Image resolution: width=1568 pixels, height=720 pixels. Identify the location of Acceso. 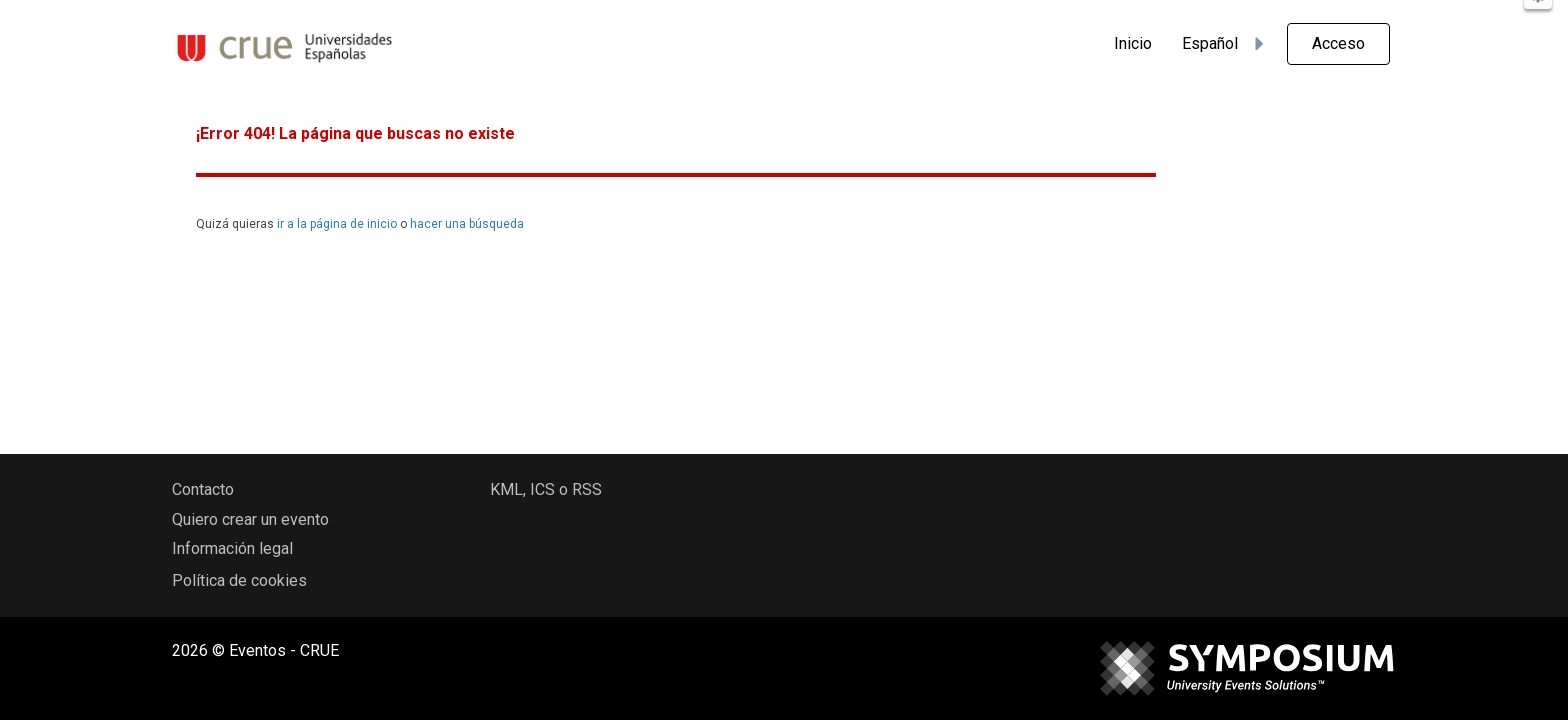
(1338, 43).